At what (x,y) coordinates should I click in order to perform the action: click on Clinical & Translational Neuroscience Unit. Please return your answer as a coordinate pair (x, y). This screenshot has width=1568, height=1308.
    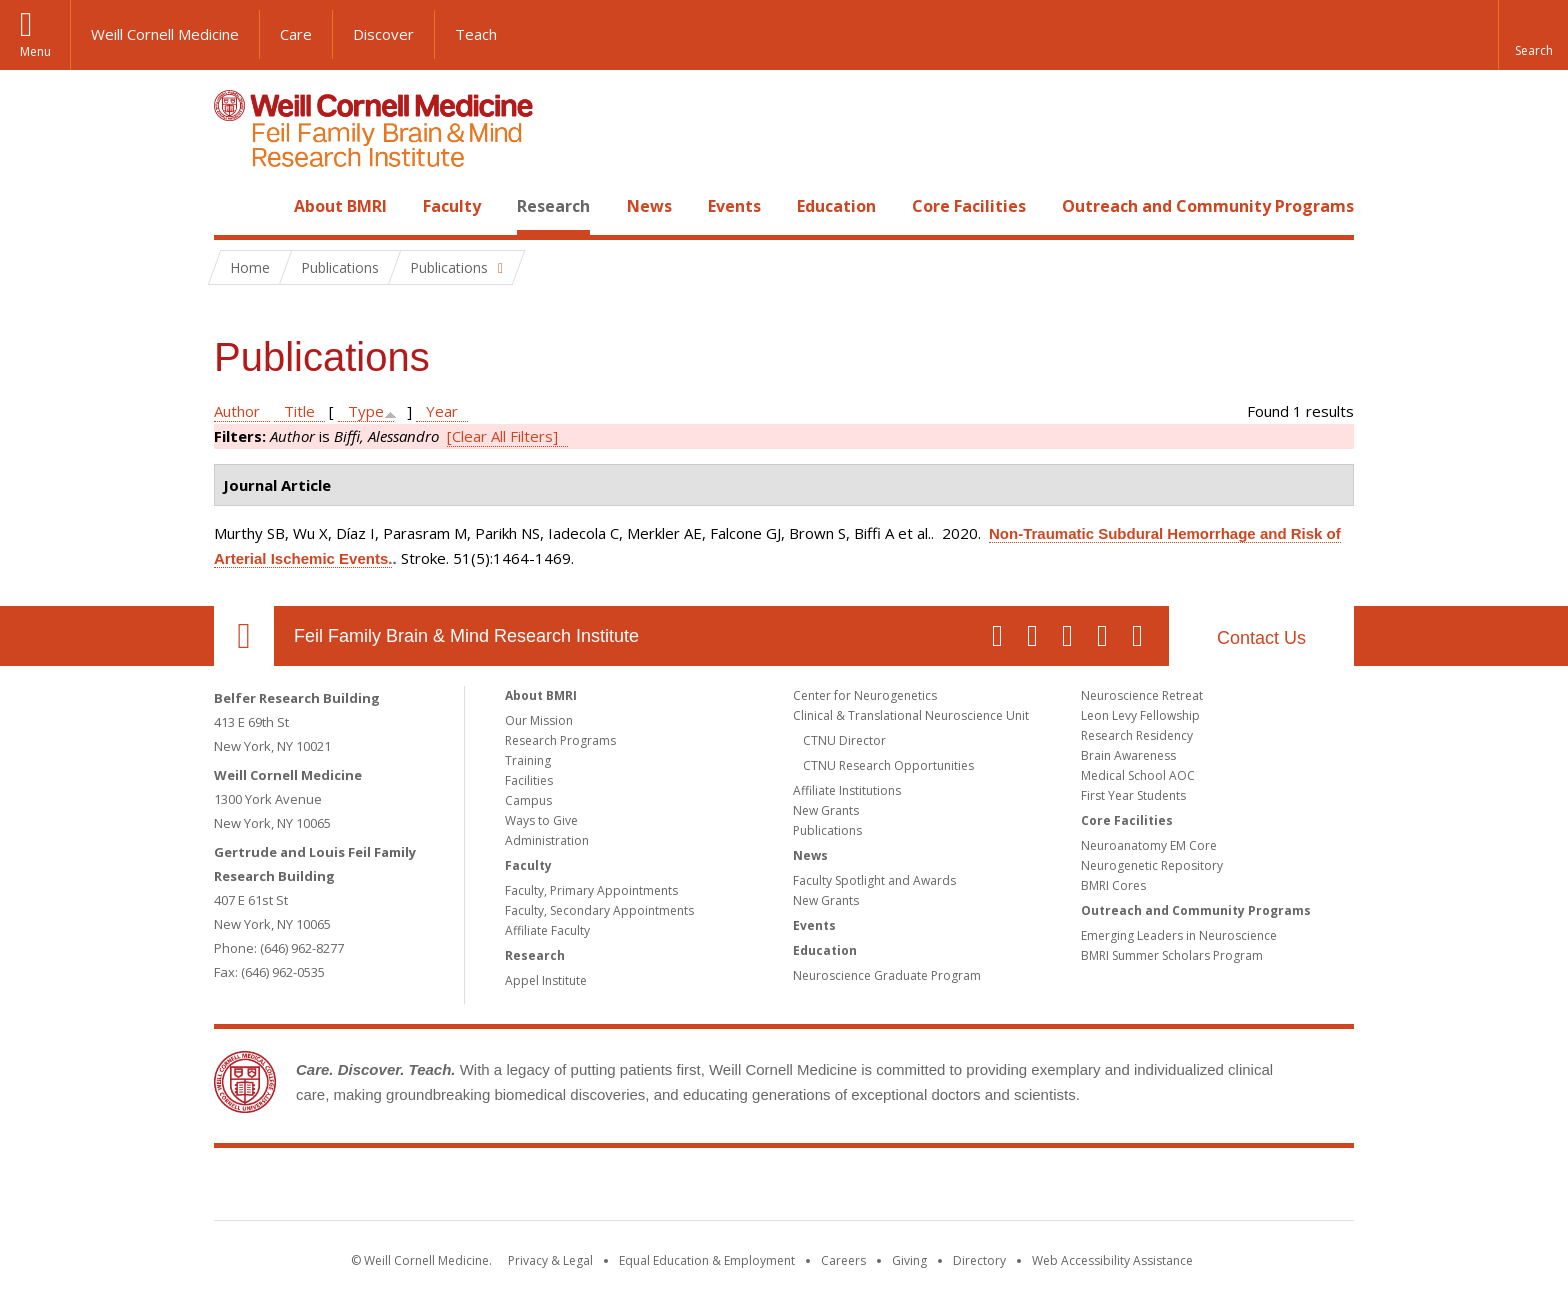
    Looking at the image, I should click on (911, 715).